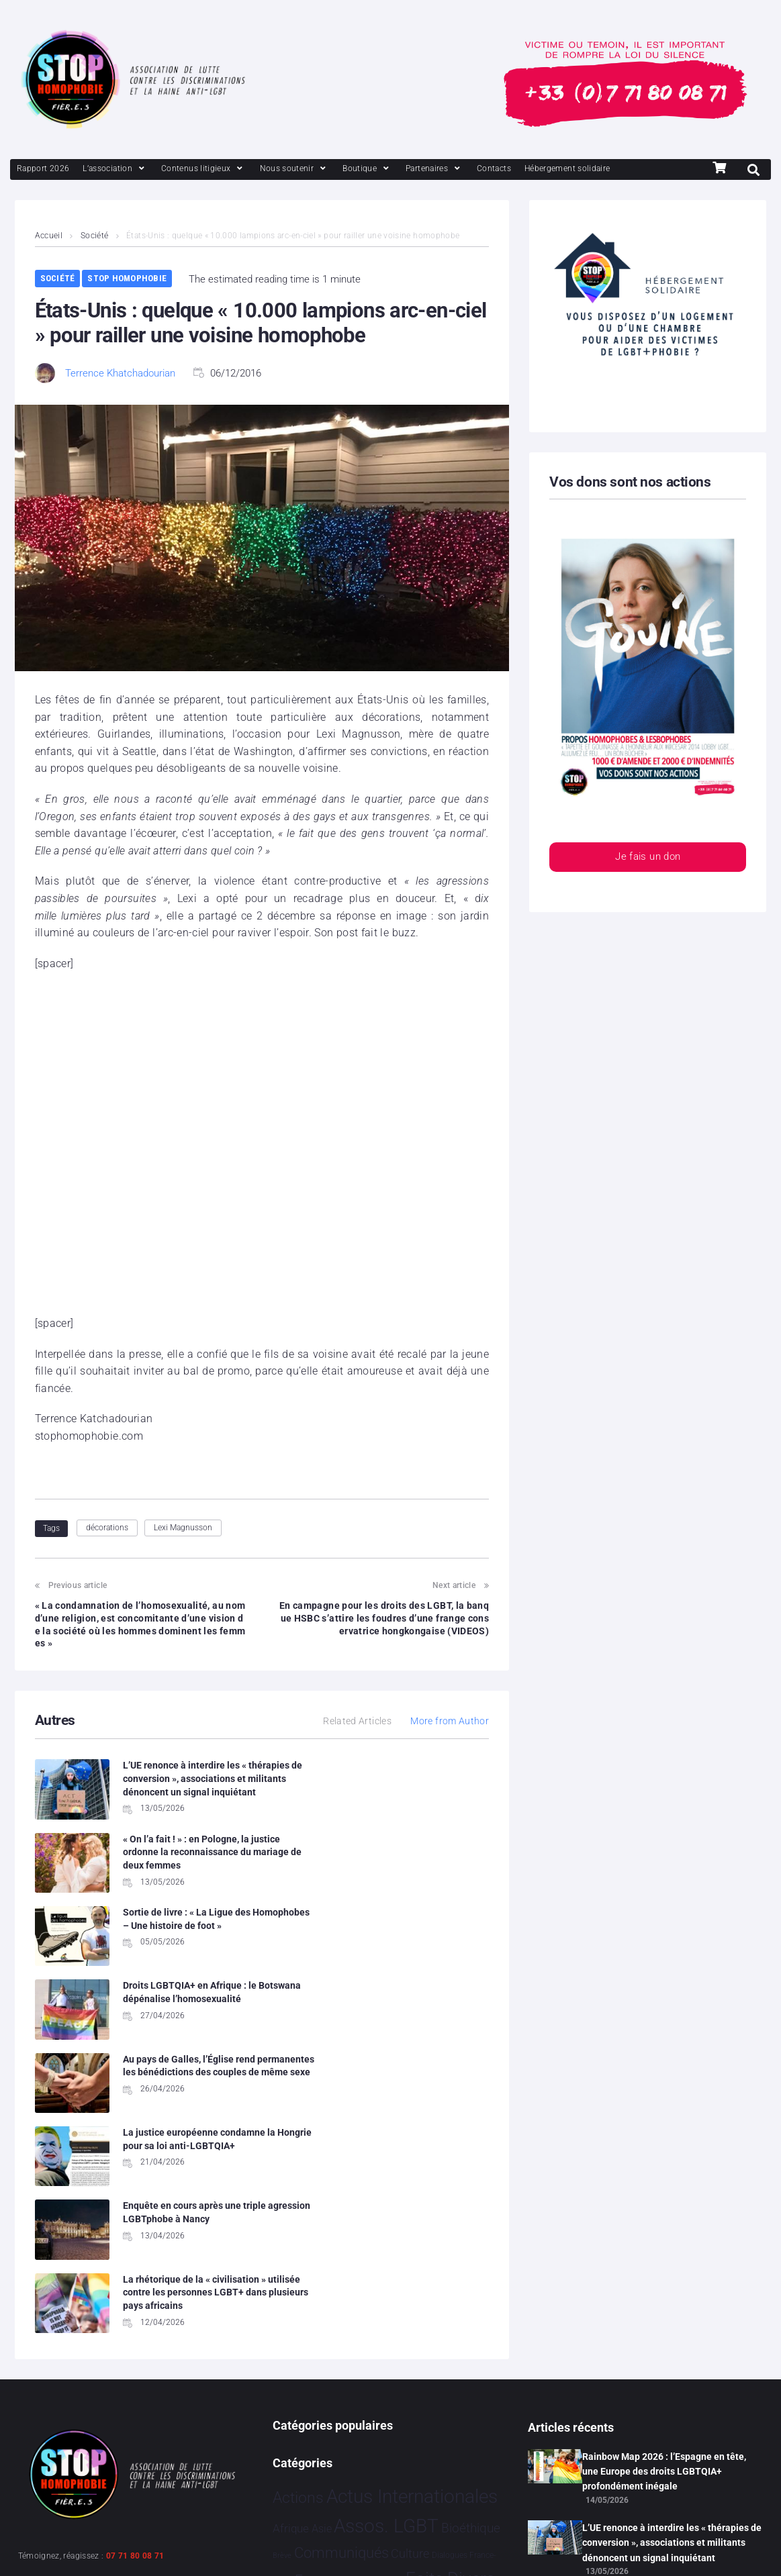 This screenshot has height=2576, width=781. What do you see at coordinates (333, 2413) in the screenshot?
I see `Religion [Religion 69 éléments]` at bounding box center [333, 2413].